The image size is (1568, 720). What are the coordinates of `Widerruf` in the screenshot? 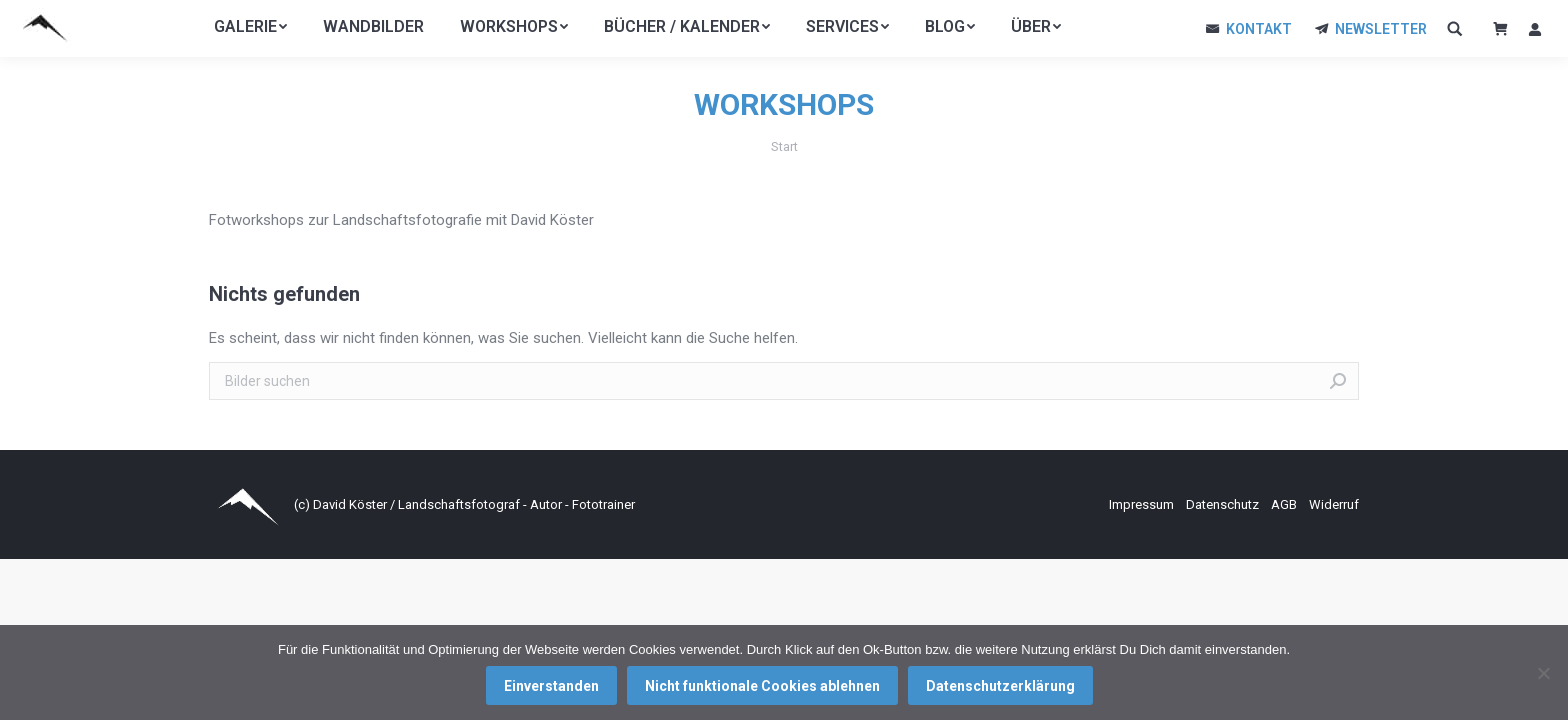 It's located at (1334, 504).